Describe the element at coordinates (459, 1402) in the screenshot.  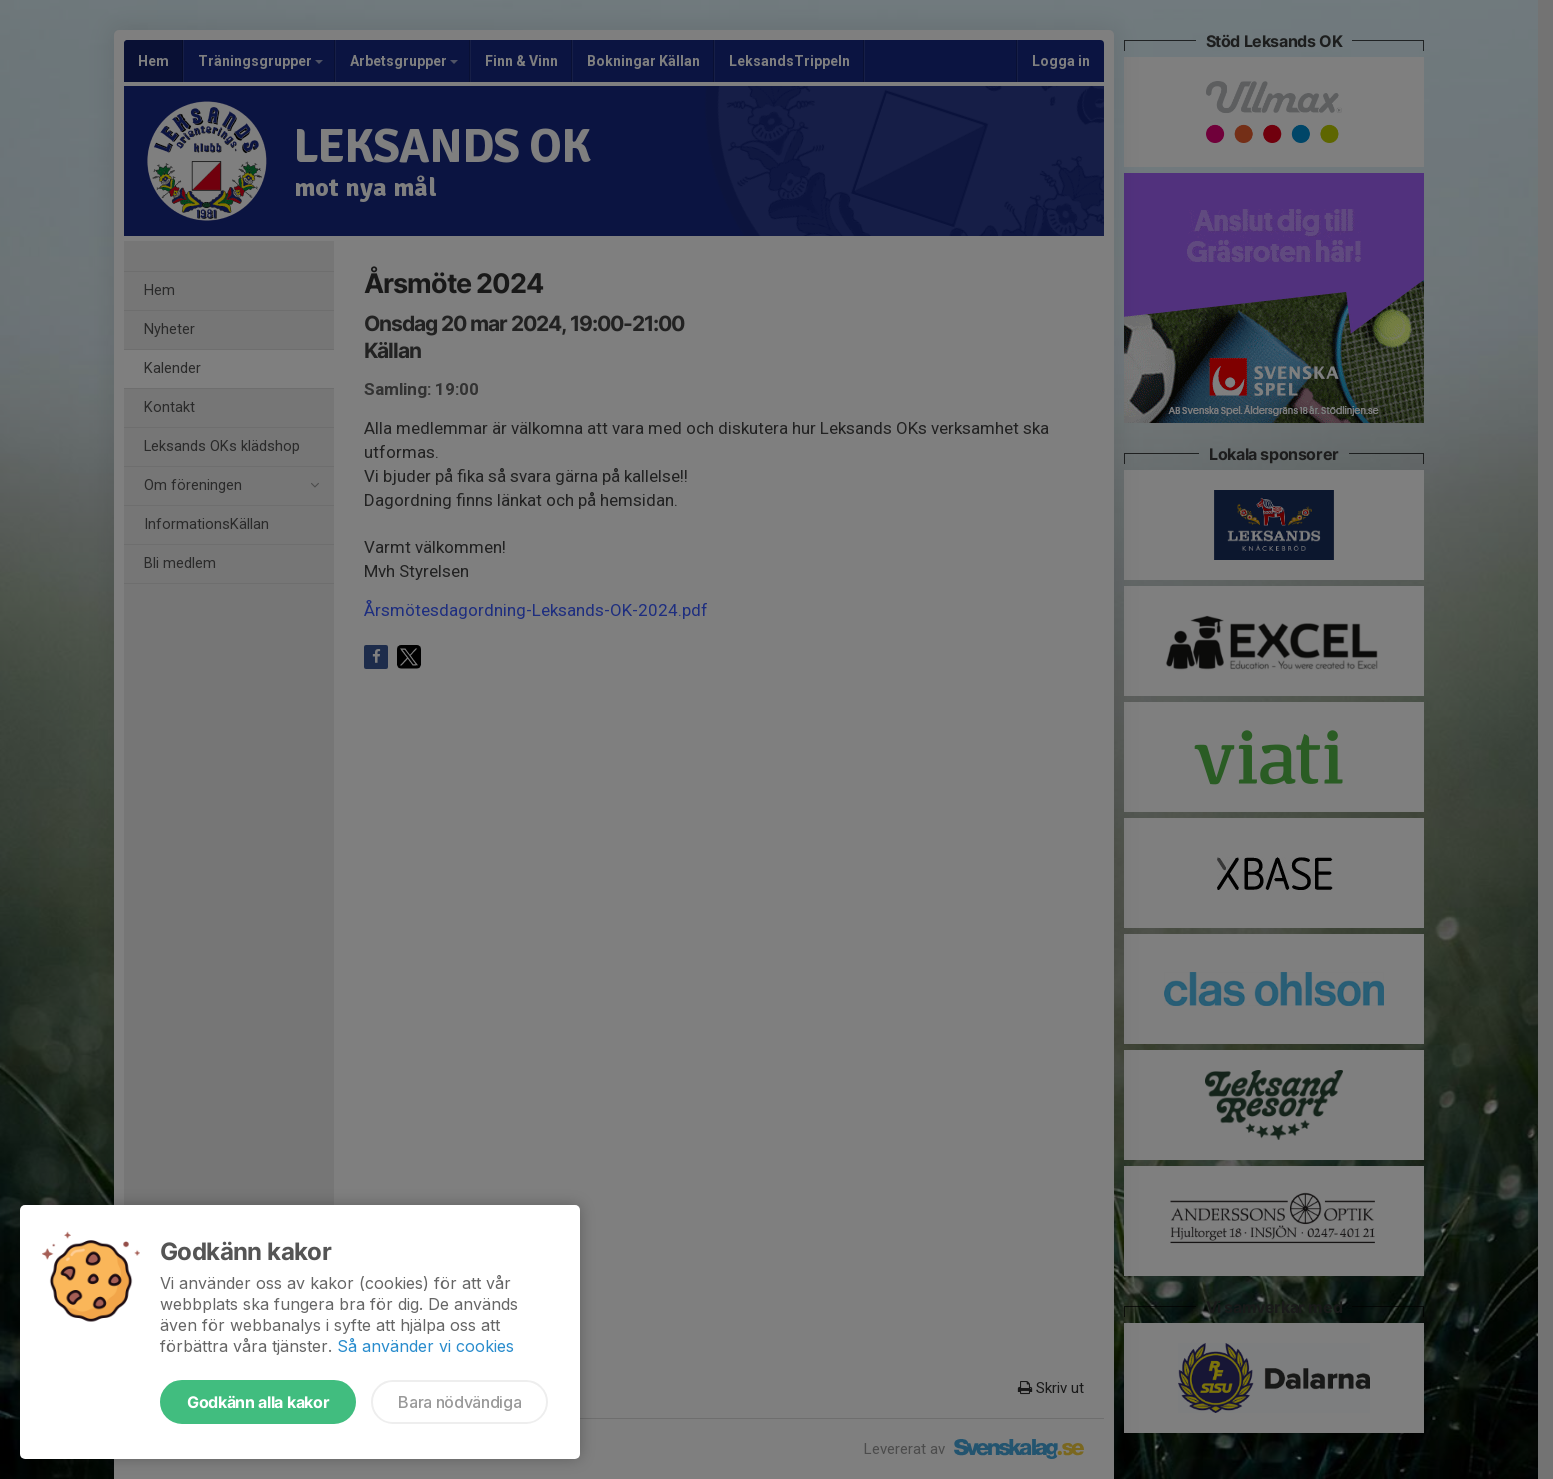
I see `Bara nödvändiga` at that location.